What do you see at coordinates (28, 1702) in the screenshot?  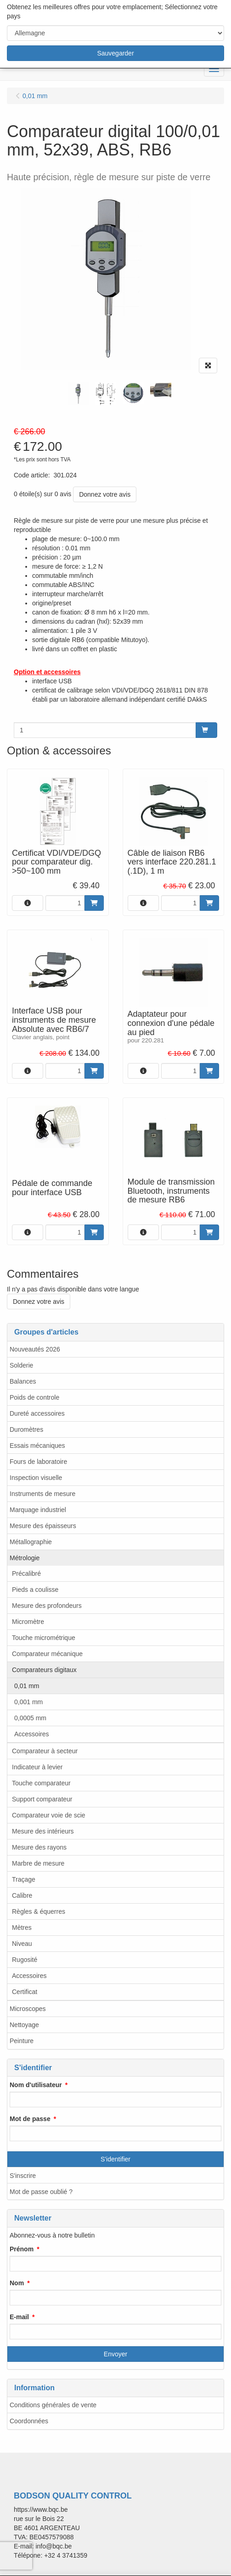 I see `0,001 mm` at bounding box center [28, 1702].